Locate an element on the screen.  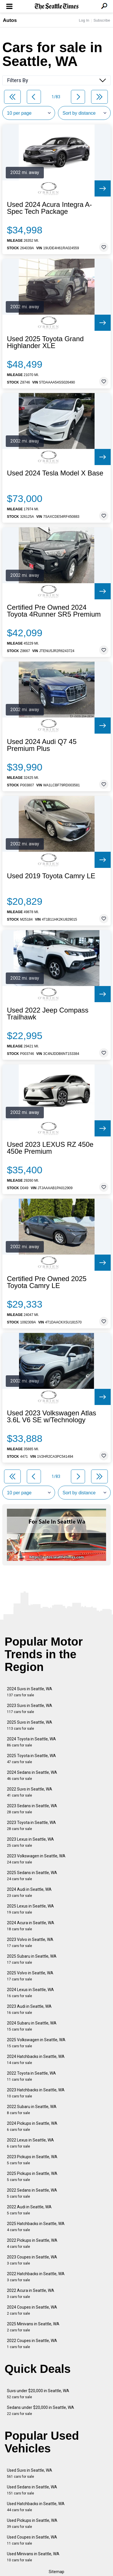
2024 Audi in Seattle, WA is located at coordinates (29, 1892).